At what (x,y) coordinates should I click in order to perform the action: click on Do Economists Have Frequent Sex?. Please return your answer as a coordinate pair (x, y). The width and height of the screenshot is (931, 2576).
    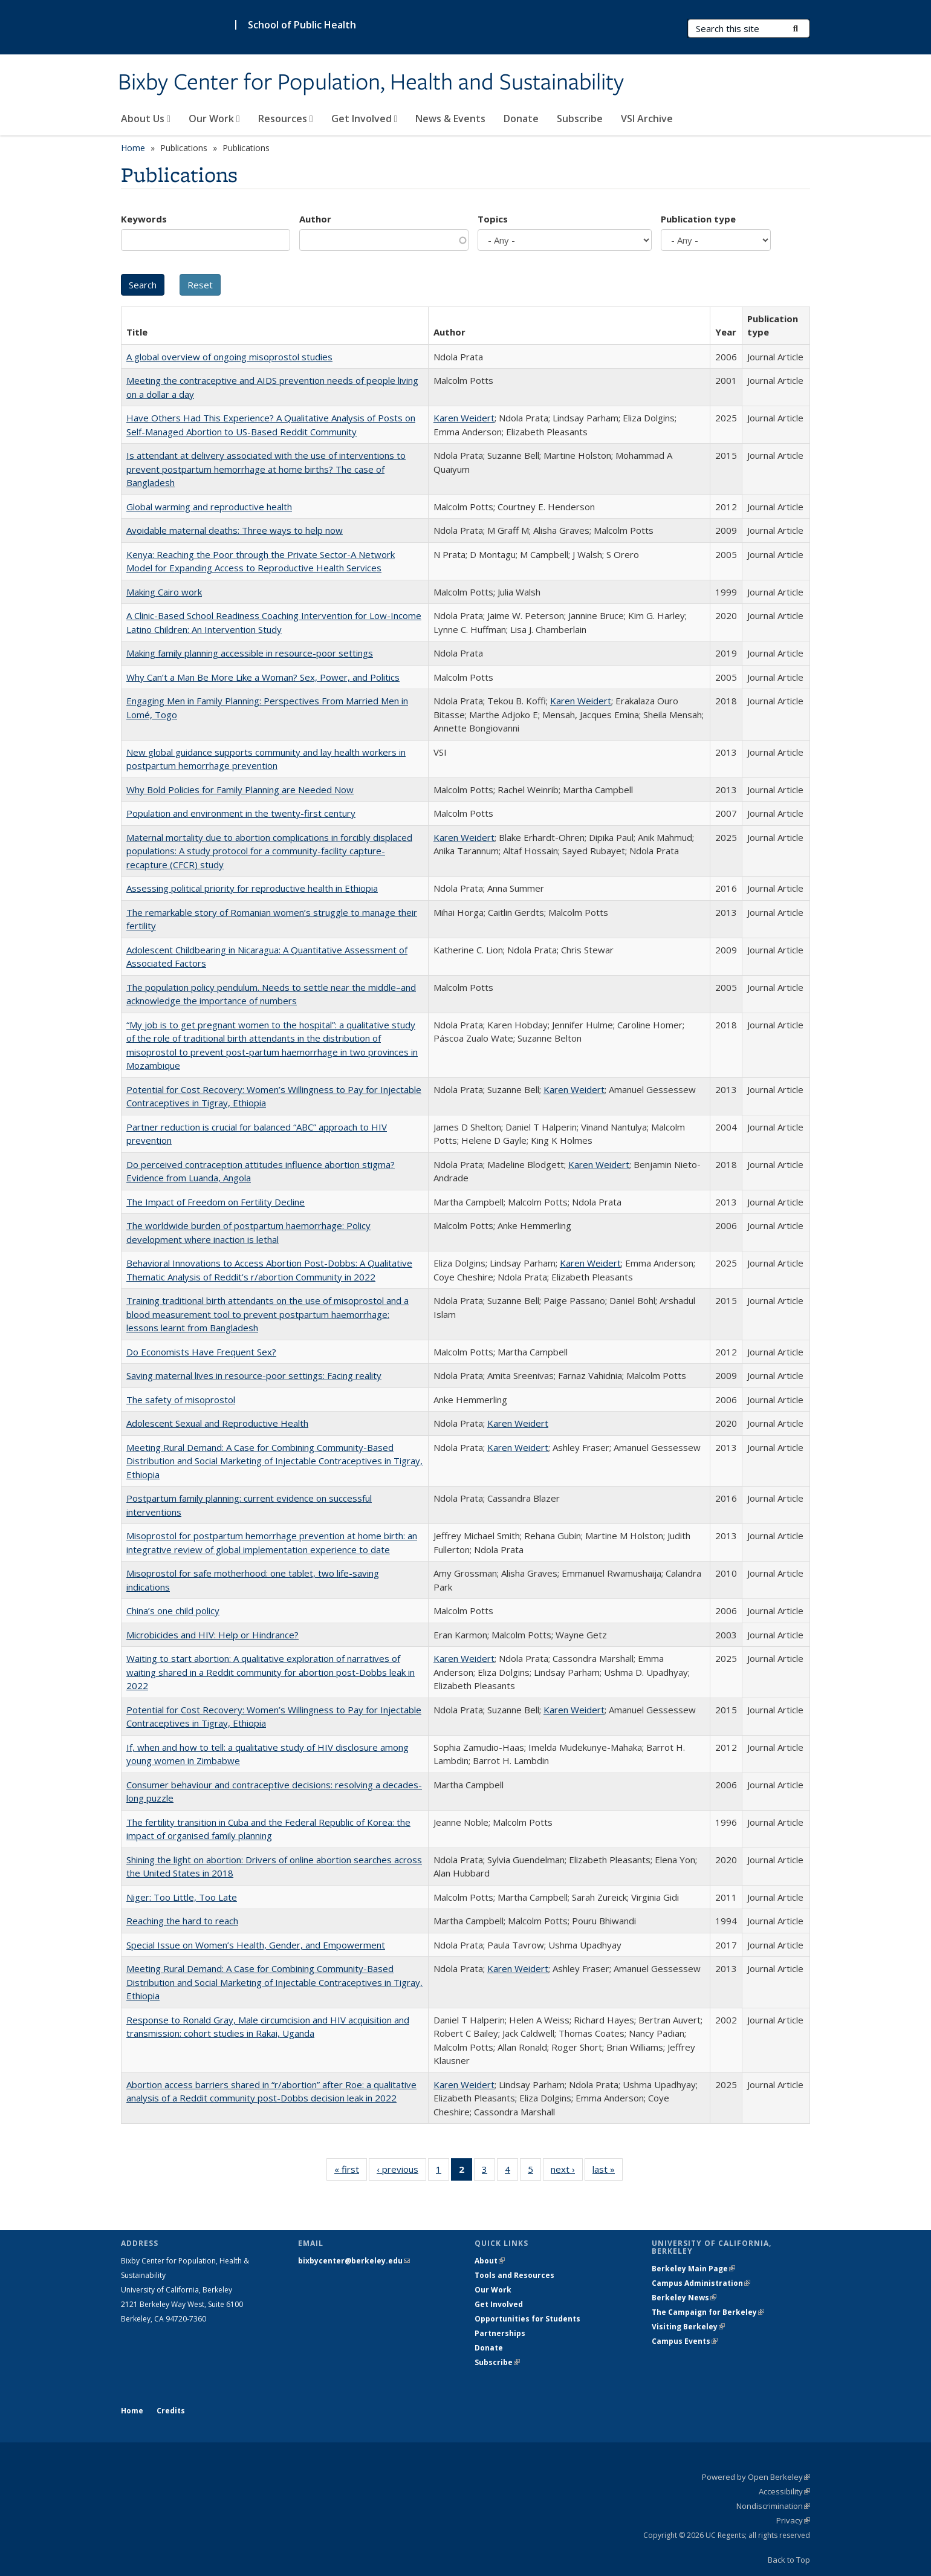
    Looking at the image, I should click on (201, 1352).